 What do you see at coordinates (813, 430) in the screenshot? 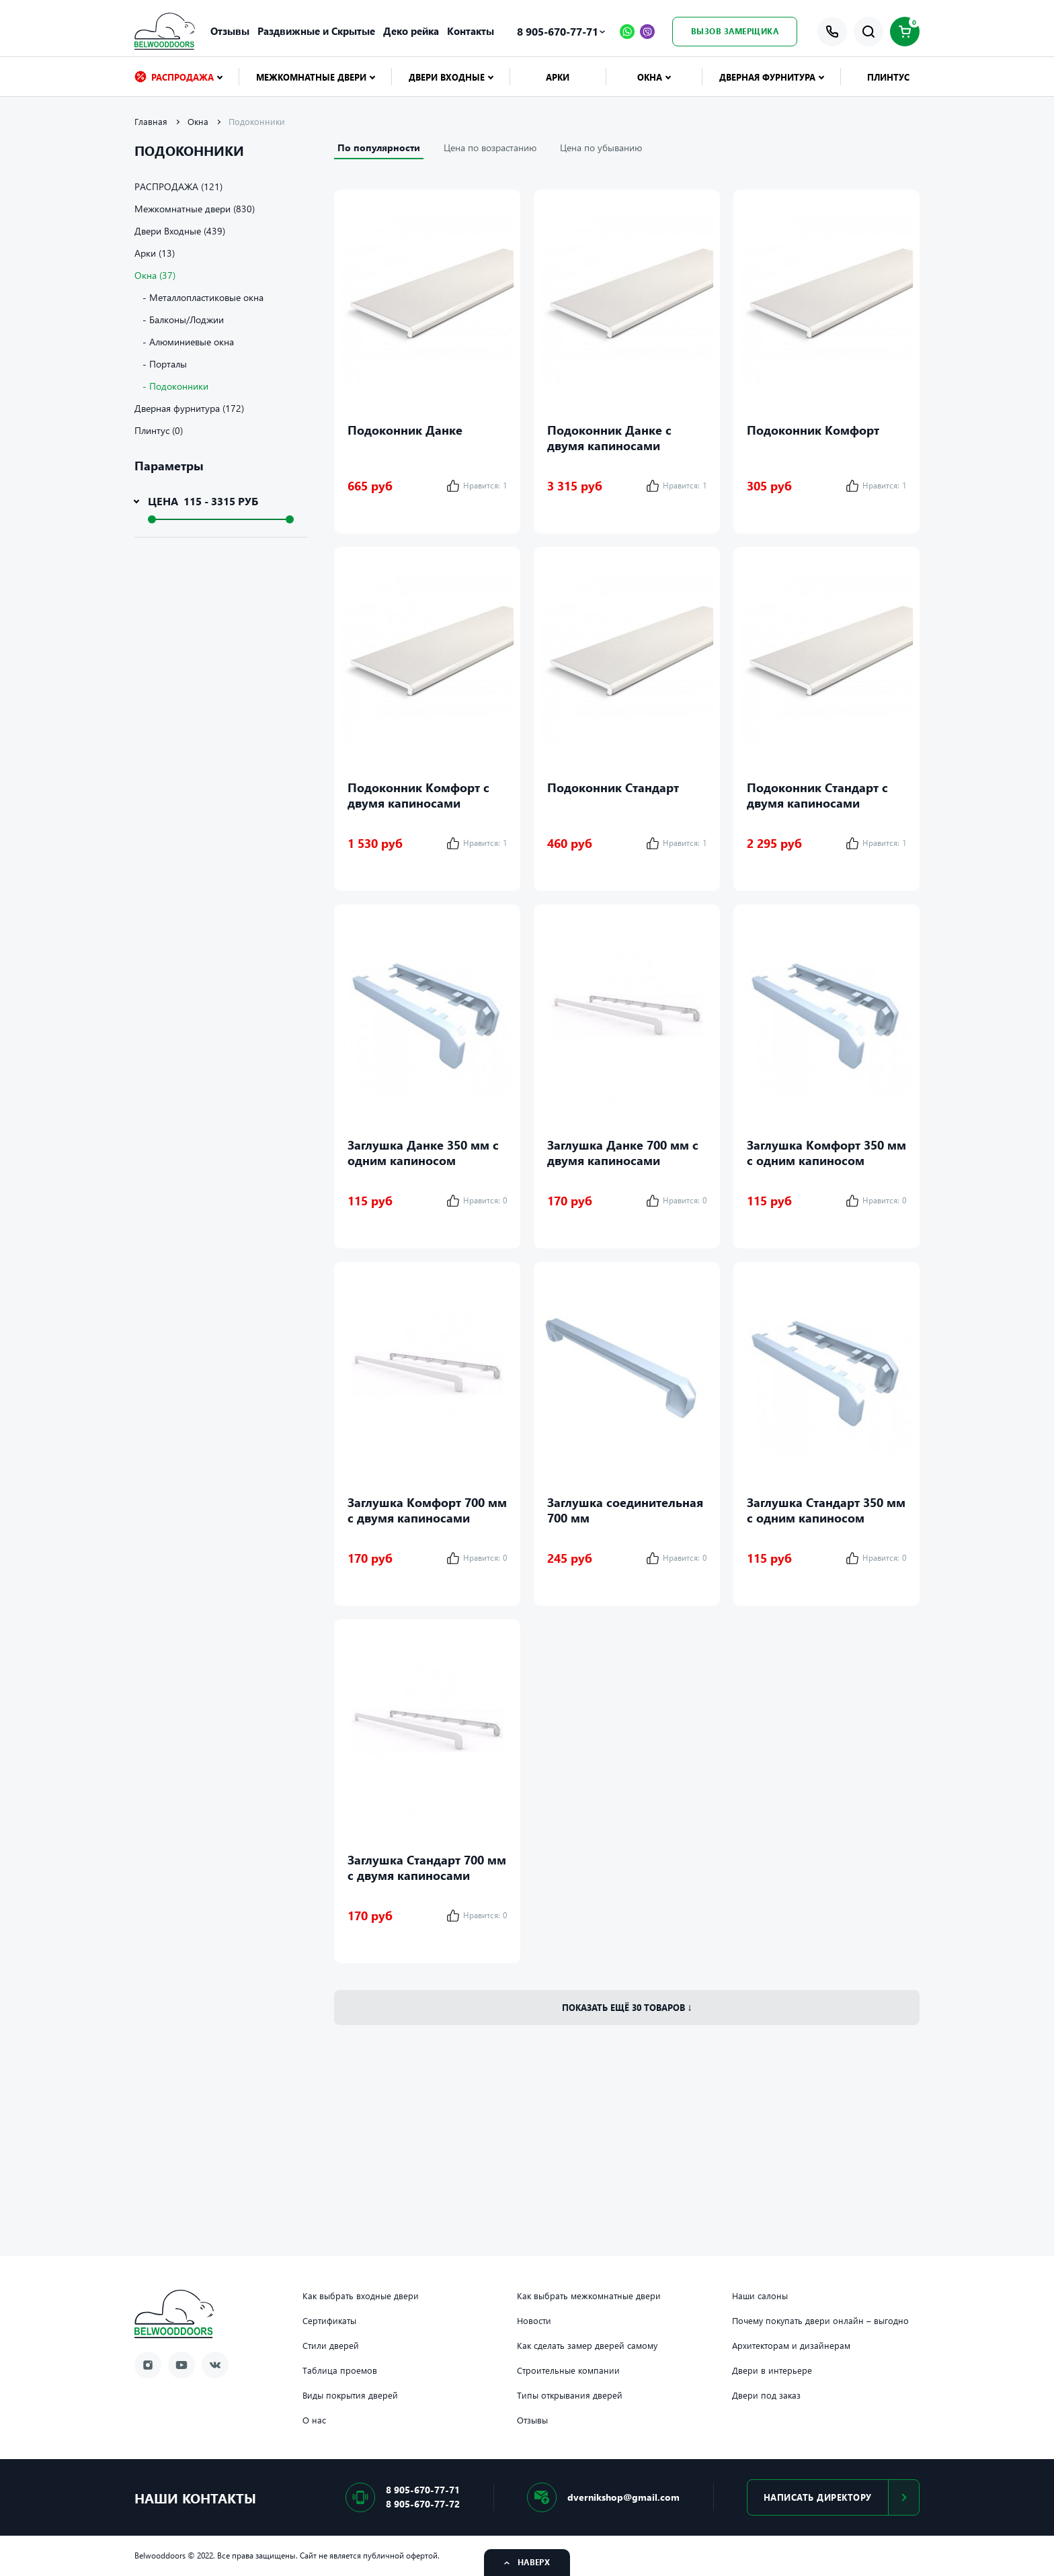
I see `Подоконник Комфорт` at bounding box center [813, 430].